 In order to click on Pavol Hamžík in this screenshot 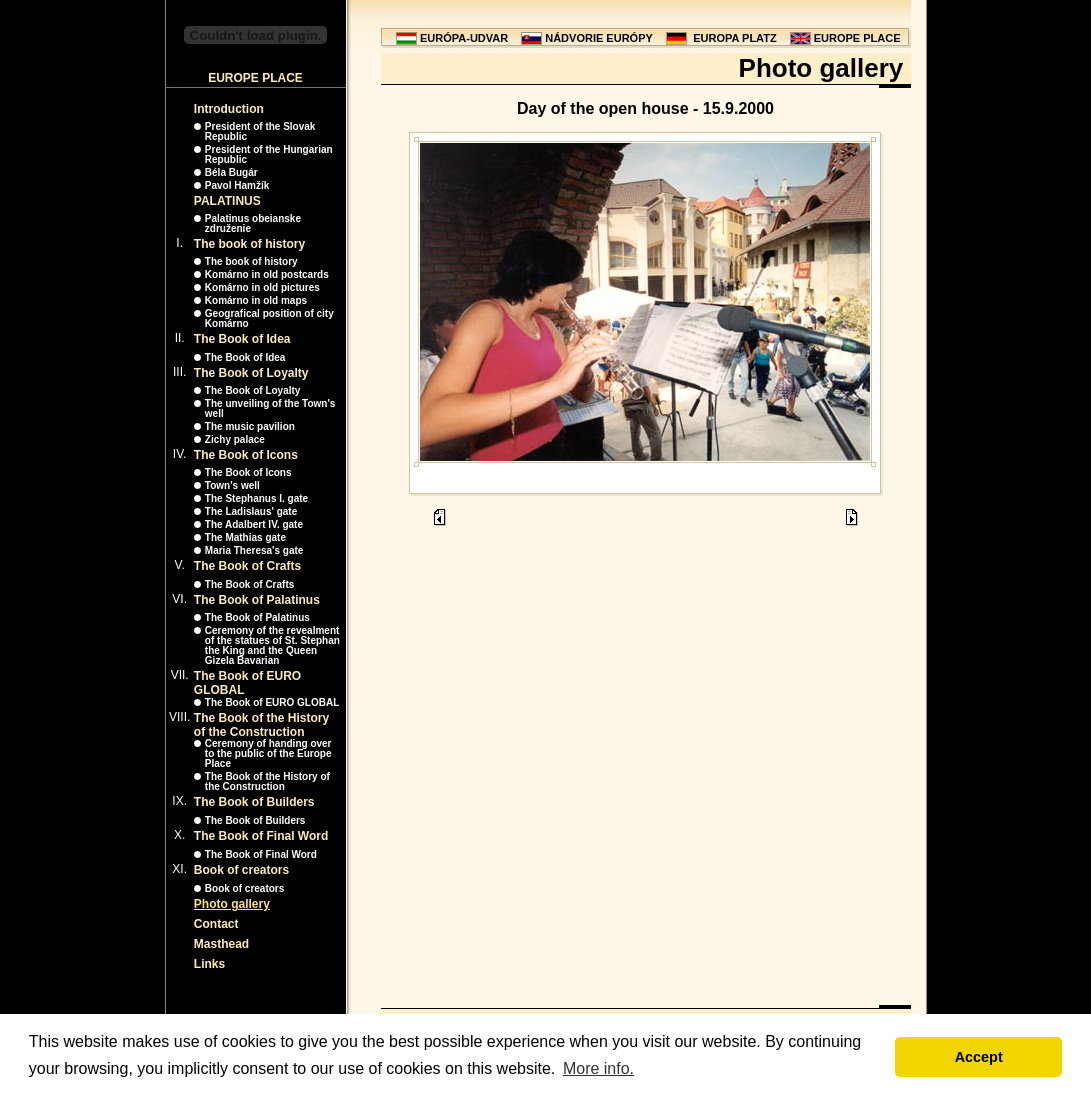, I will do `click(237, 185)`.